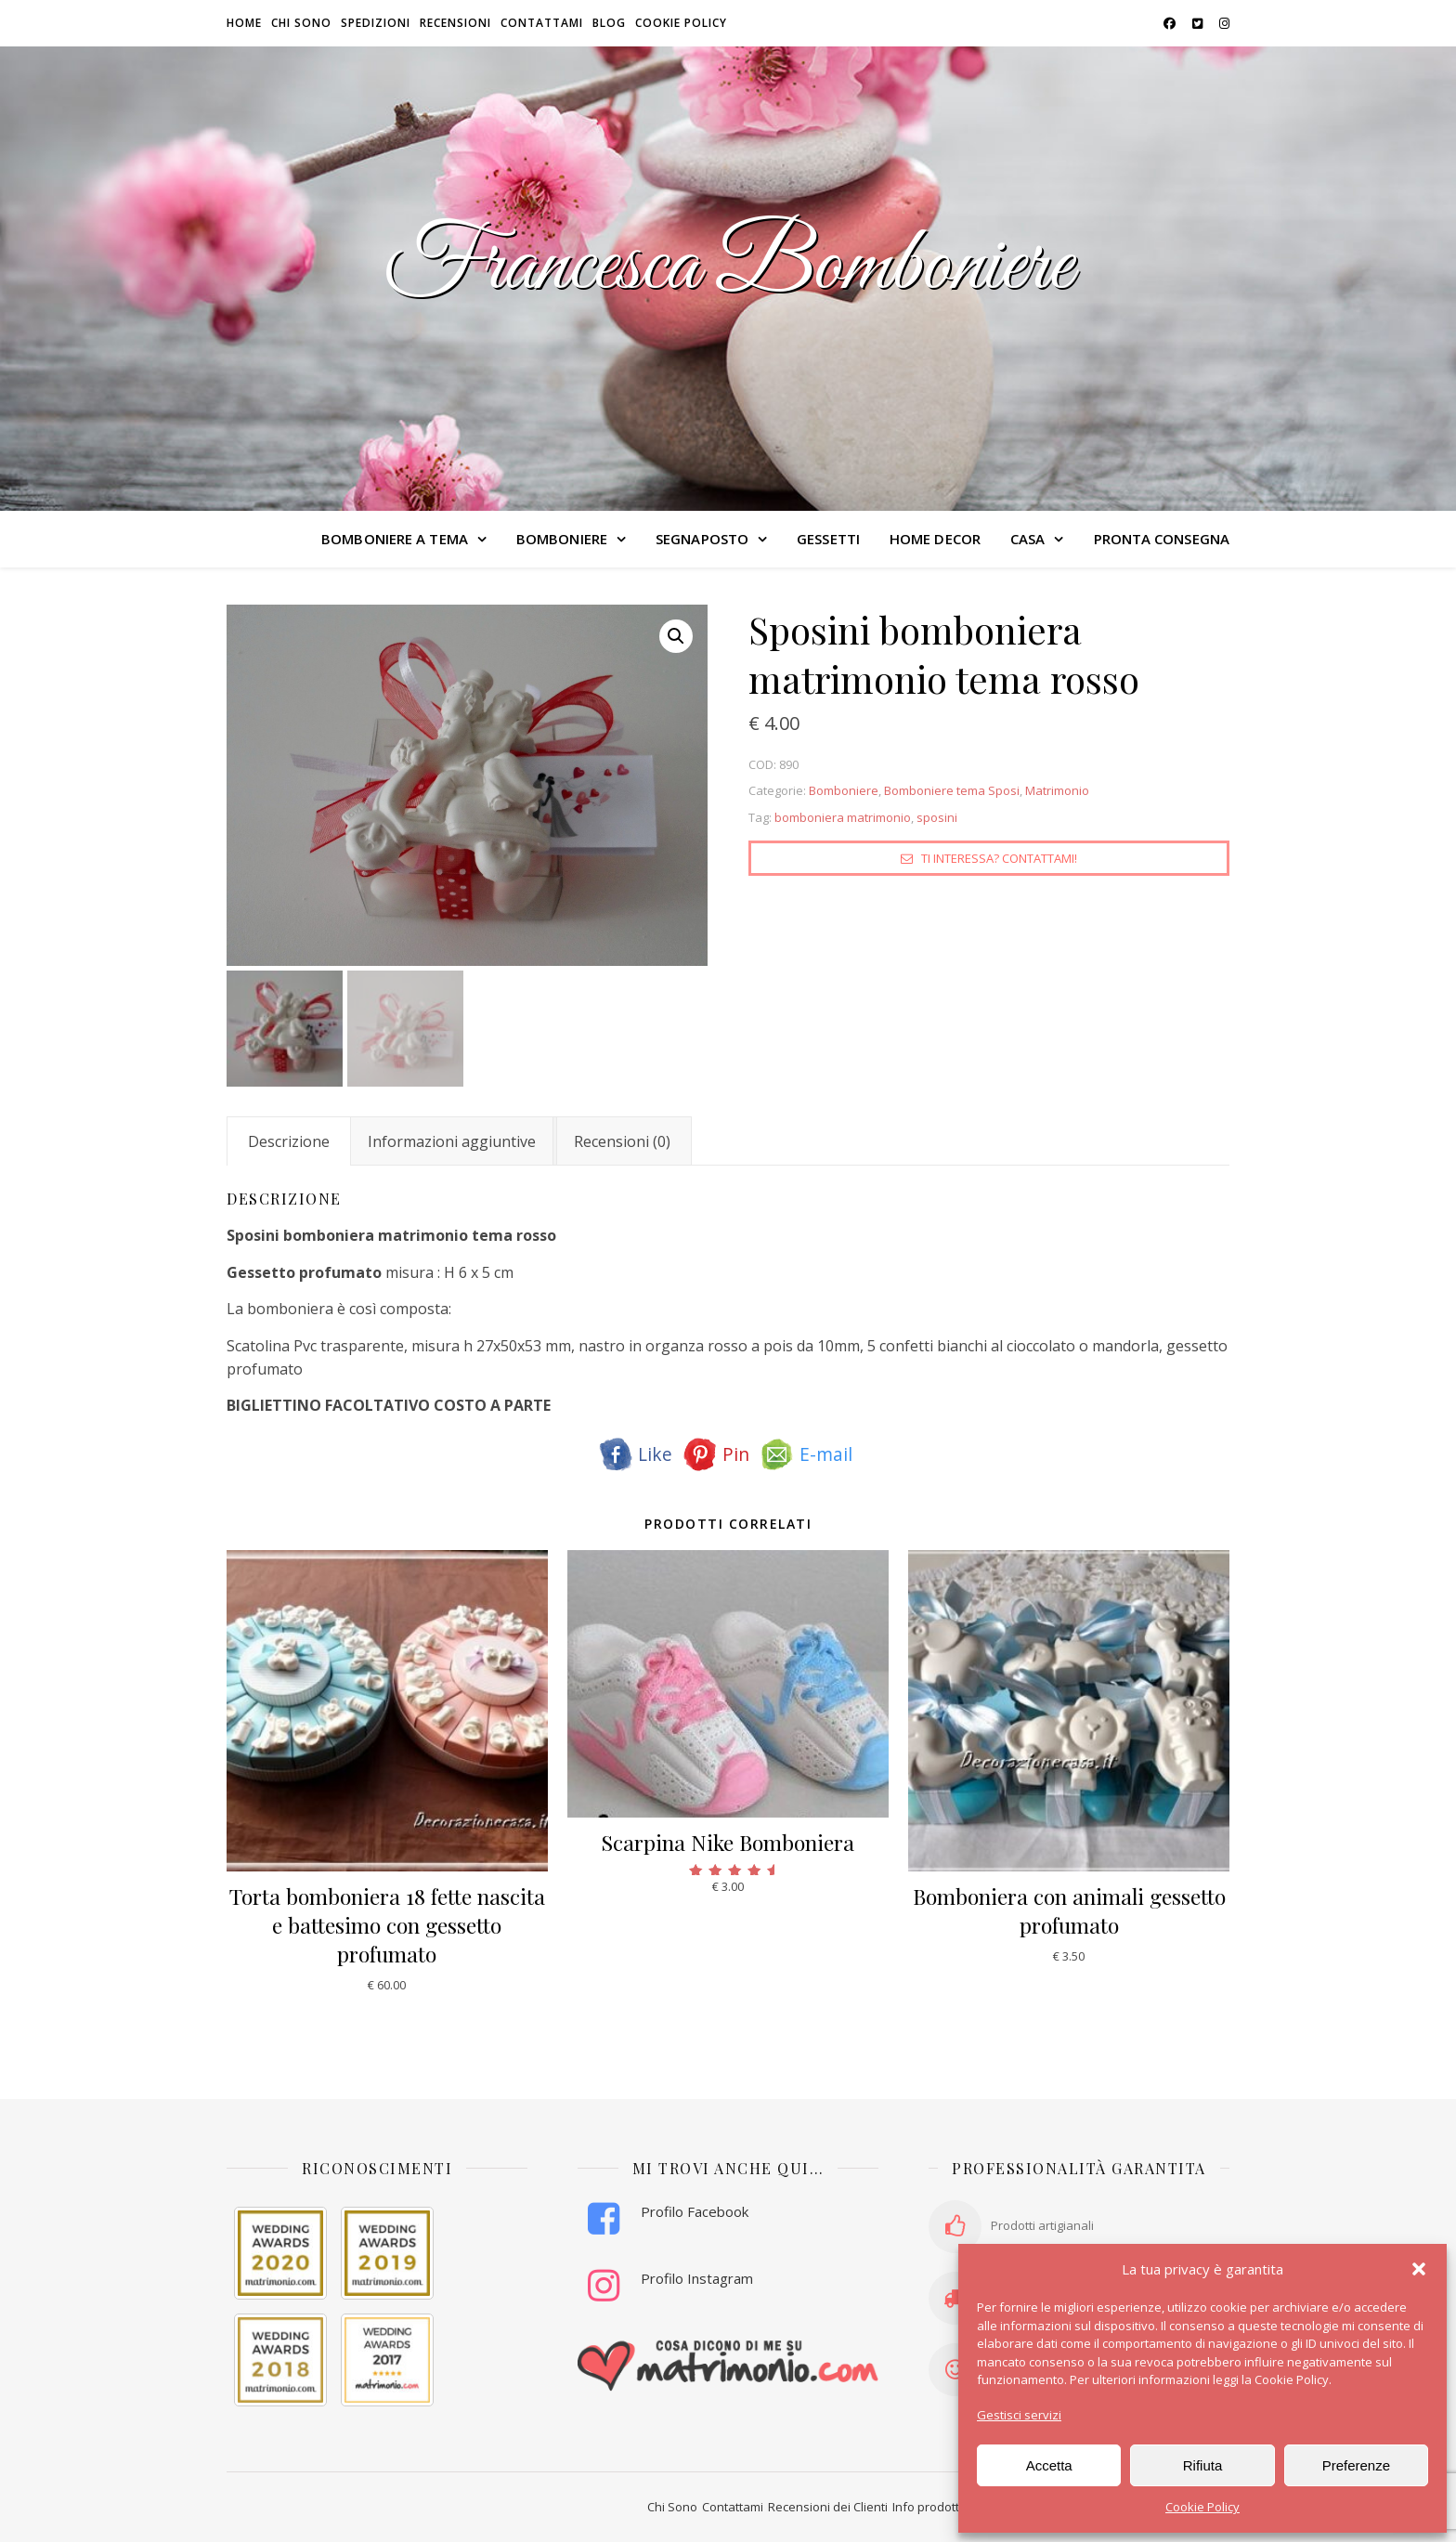 The image size is (1456, 2542). I want to click on Accetta, so click(1049, 2465).